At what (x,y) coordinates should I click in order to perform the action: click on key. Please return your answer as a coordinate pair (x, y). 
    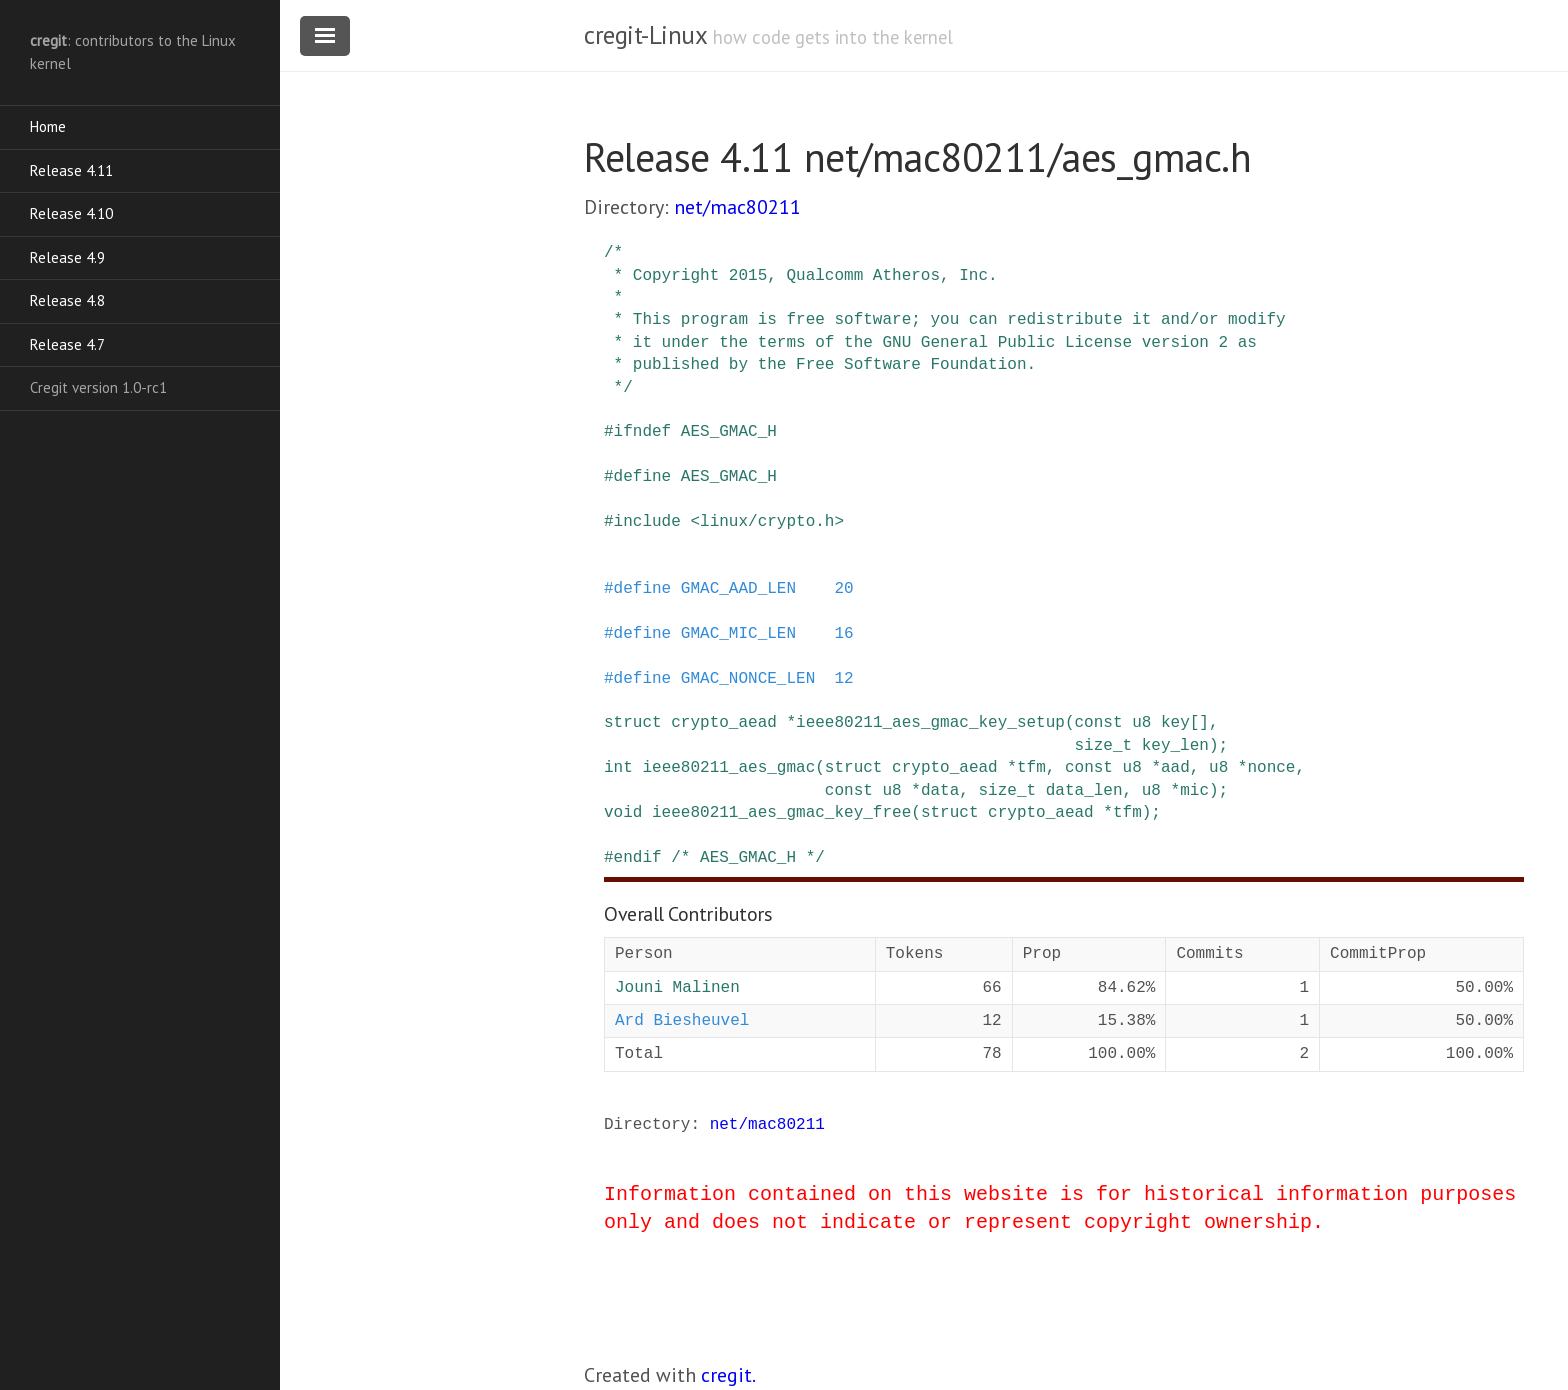
    Looking at the image, I should click on (1175, 723).